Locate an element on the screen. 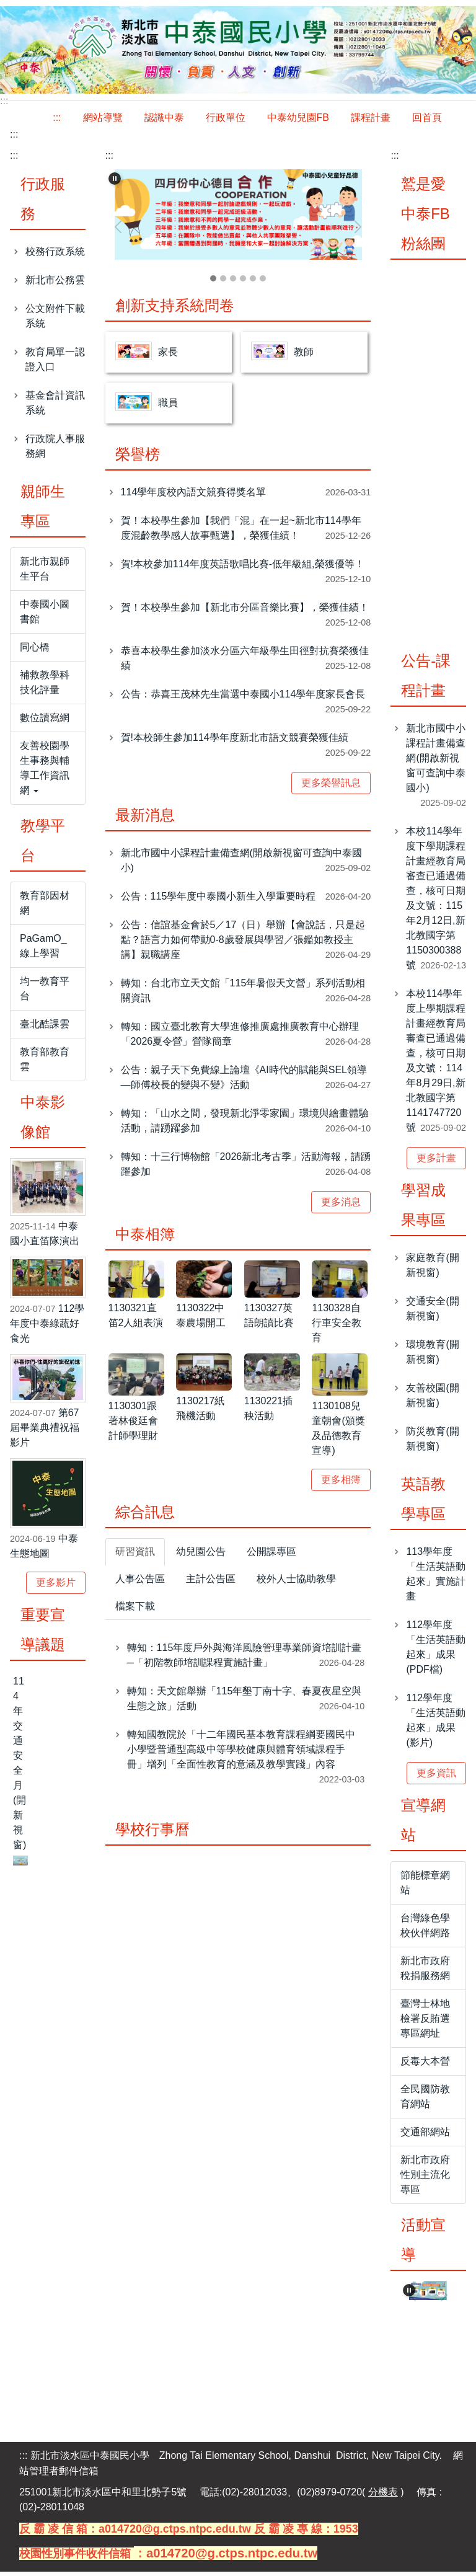  行政單位 [button] is located at coordinates (225, 121).